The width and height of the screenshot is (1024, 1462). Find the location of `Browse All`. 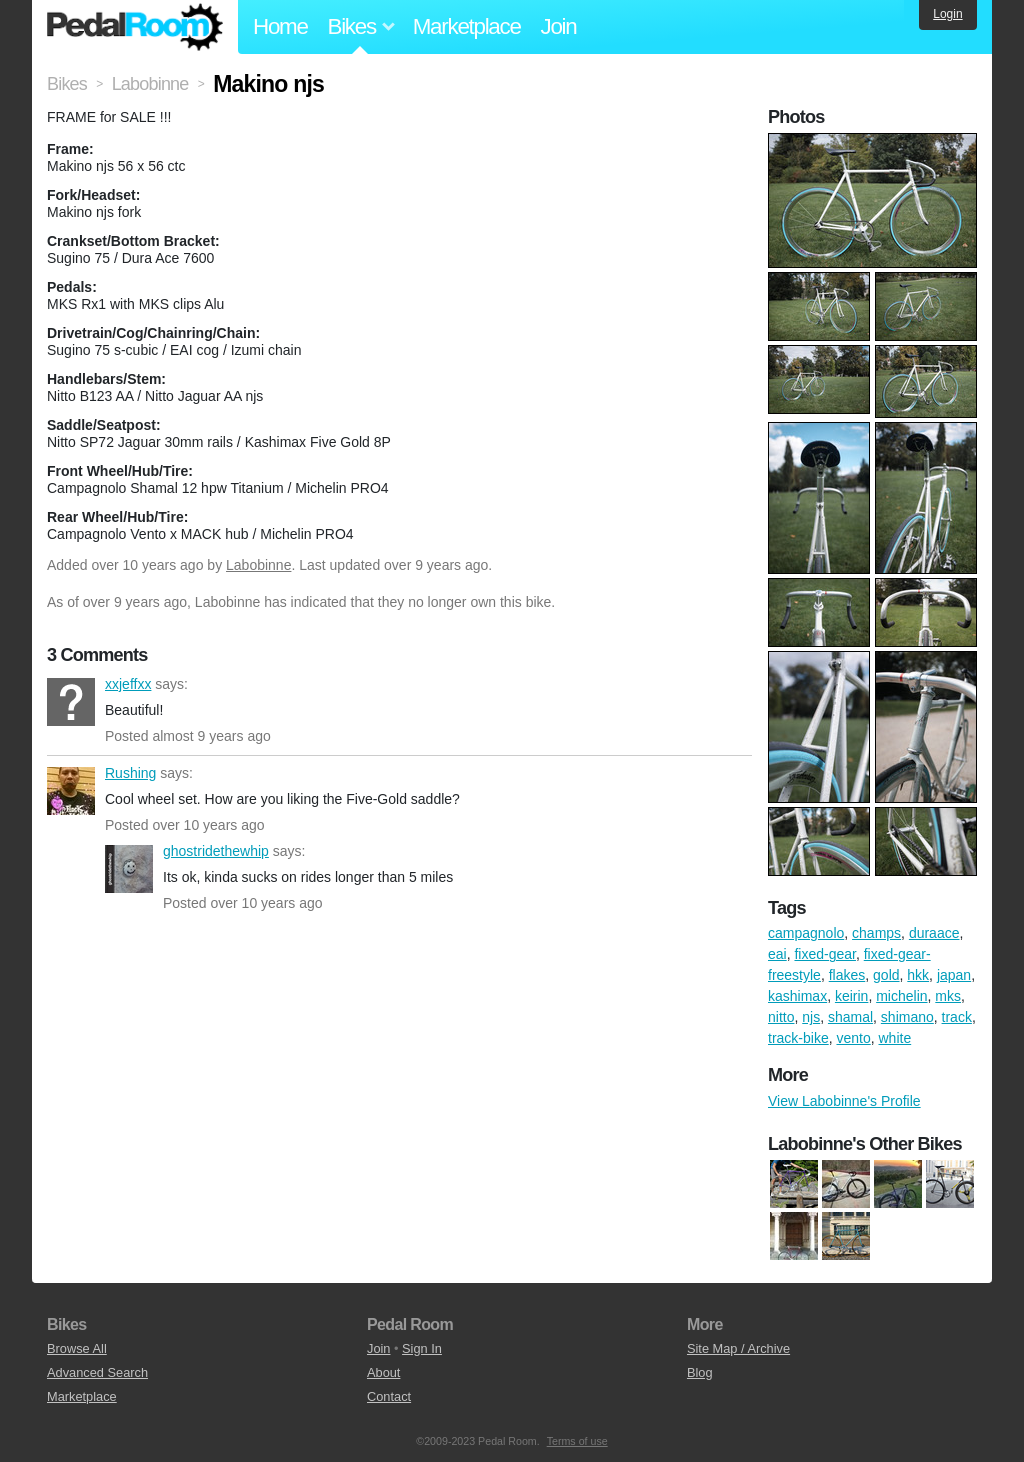

Browse All is located at coordinates (77, 1348).